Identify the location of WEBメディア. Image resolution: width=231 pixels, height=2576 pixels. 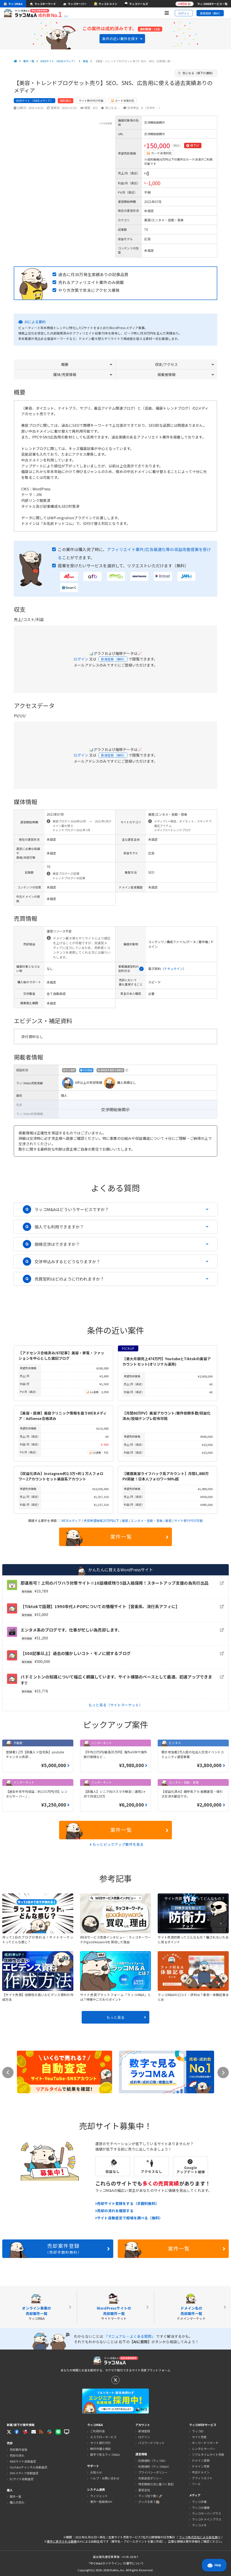
(71, 1520).